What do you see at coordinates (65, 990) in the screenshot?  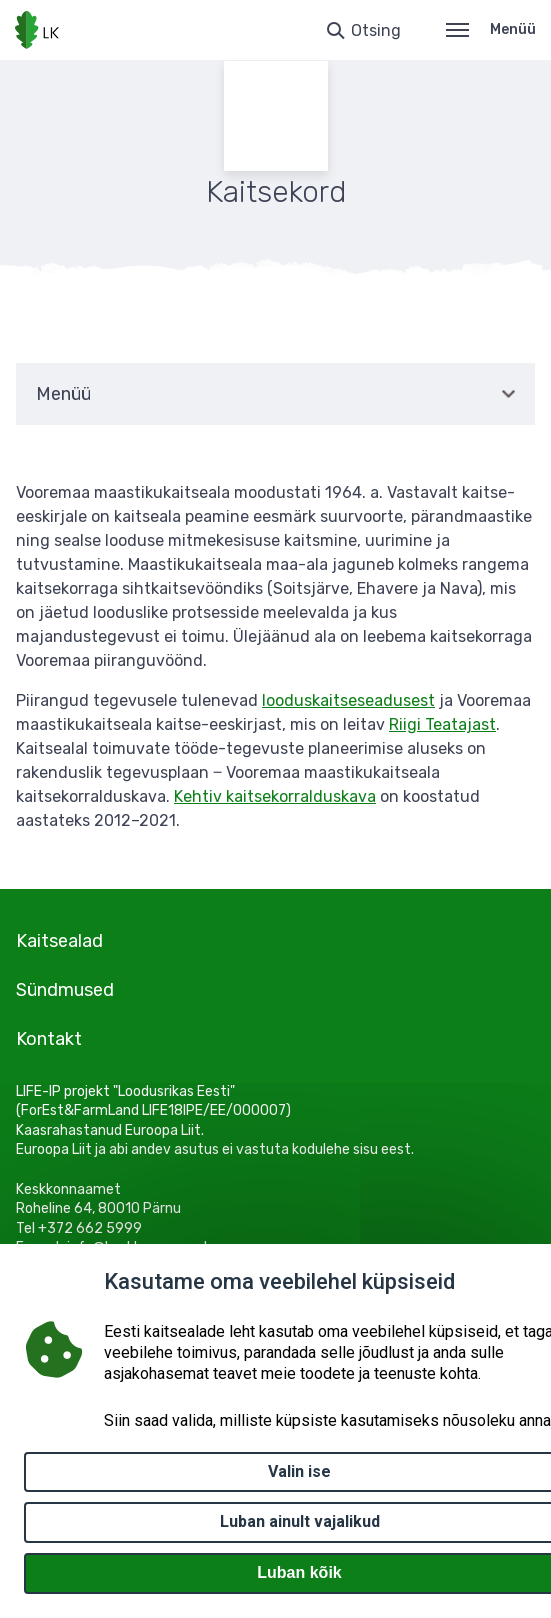 I see `Sündmused` at bounding box center [65, 990].